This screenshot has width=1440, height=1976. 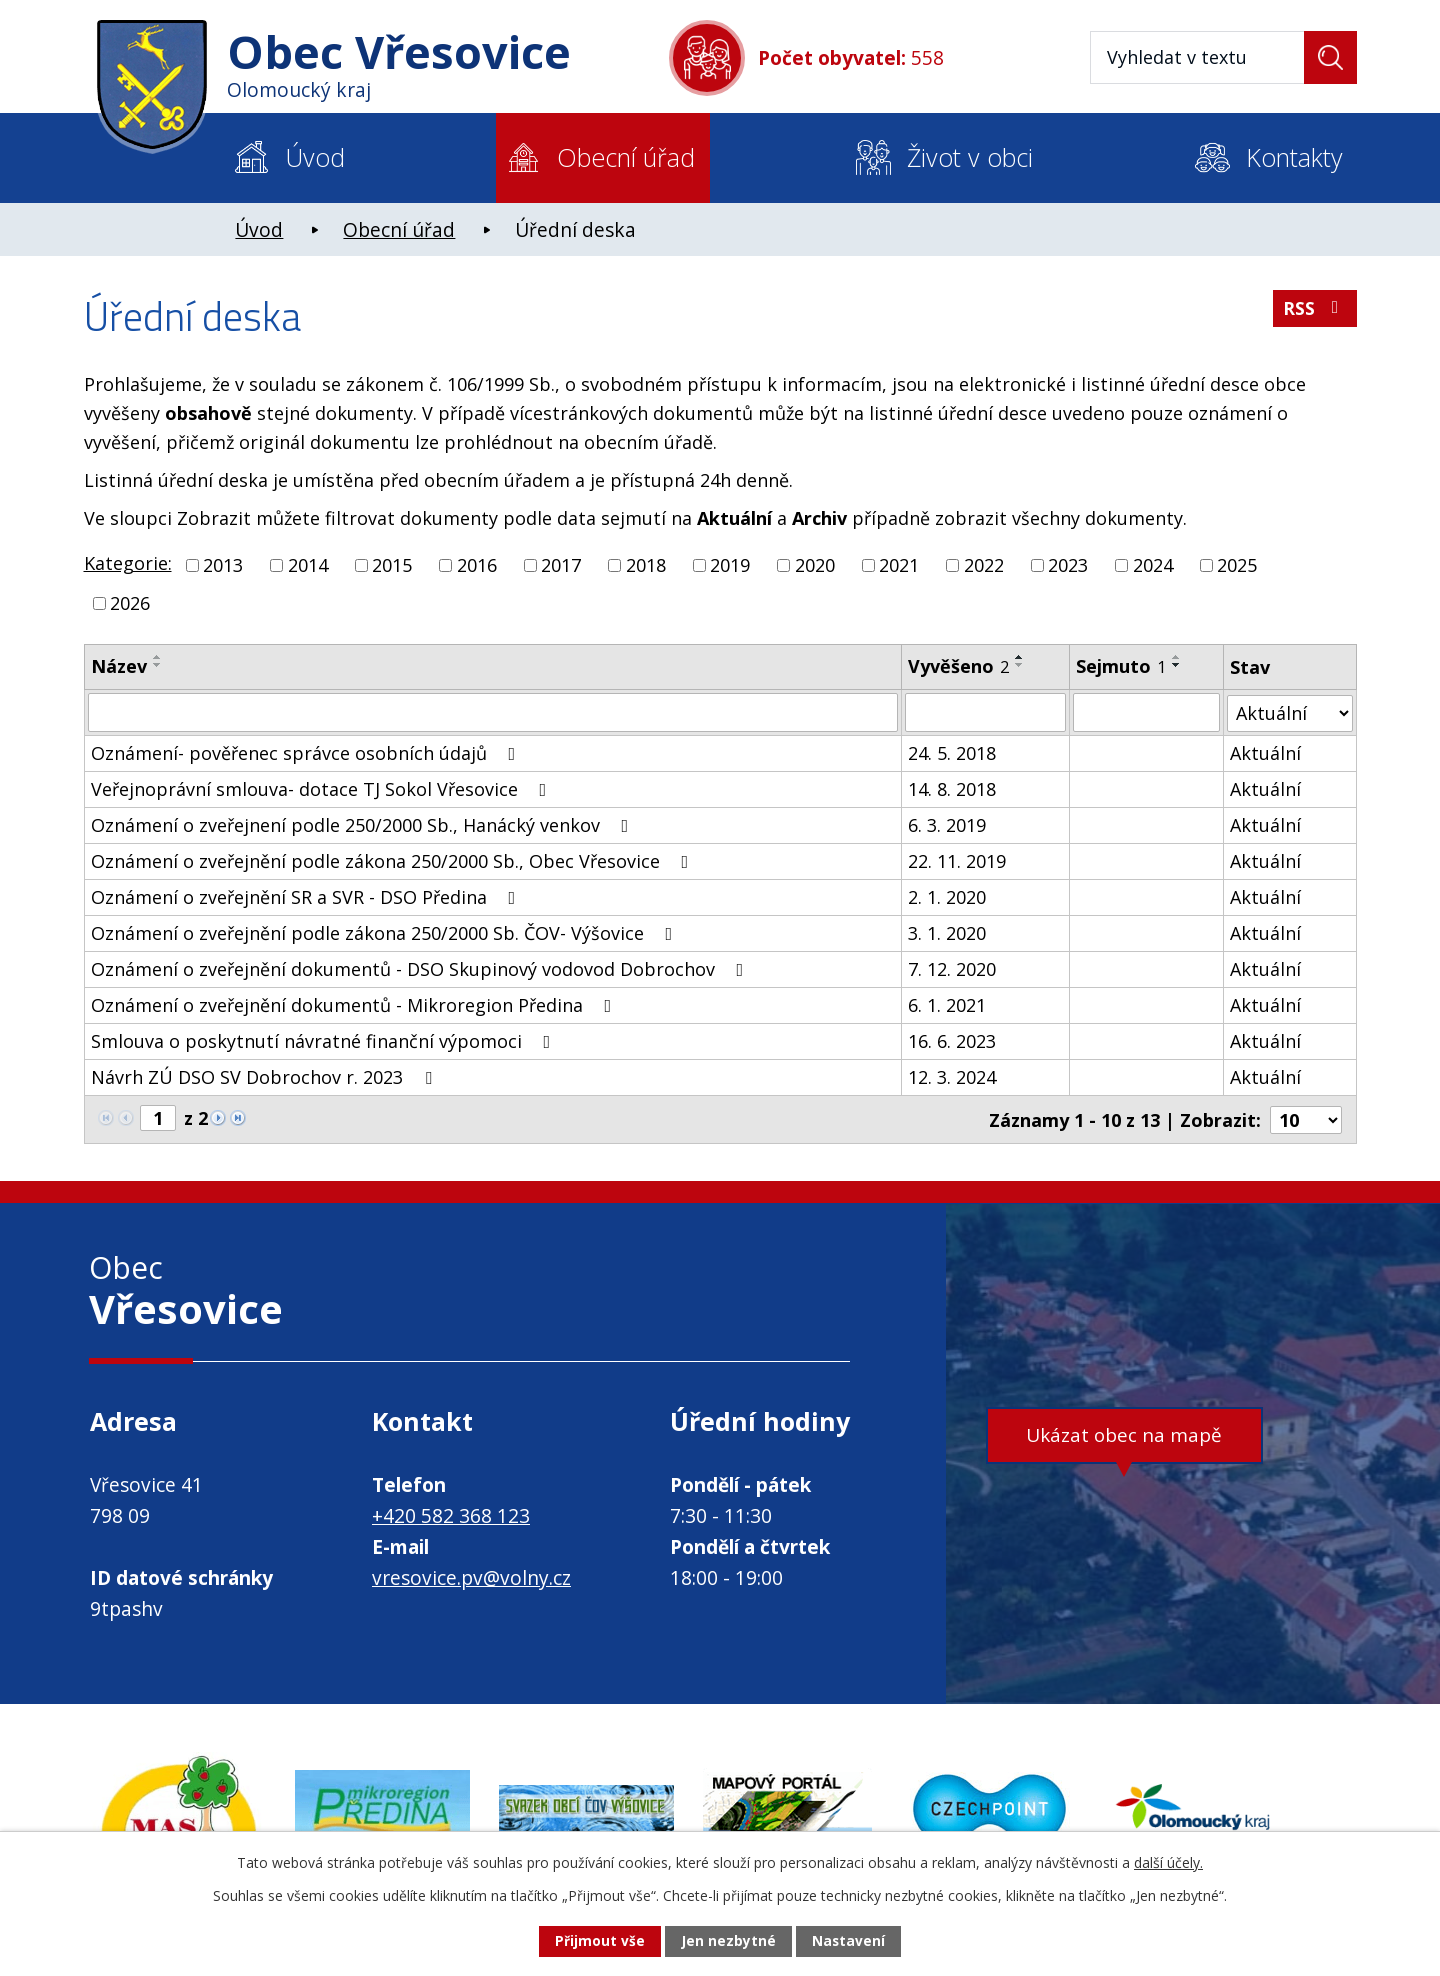 What do you see at coordinates (1265, 752) in the screenshot?
I see `Aktuální` at bounding box center [1265, 752].